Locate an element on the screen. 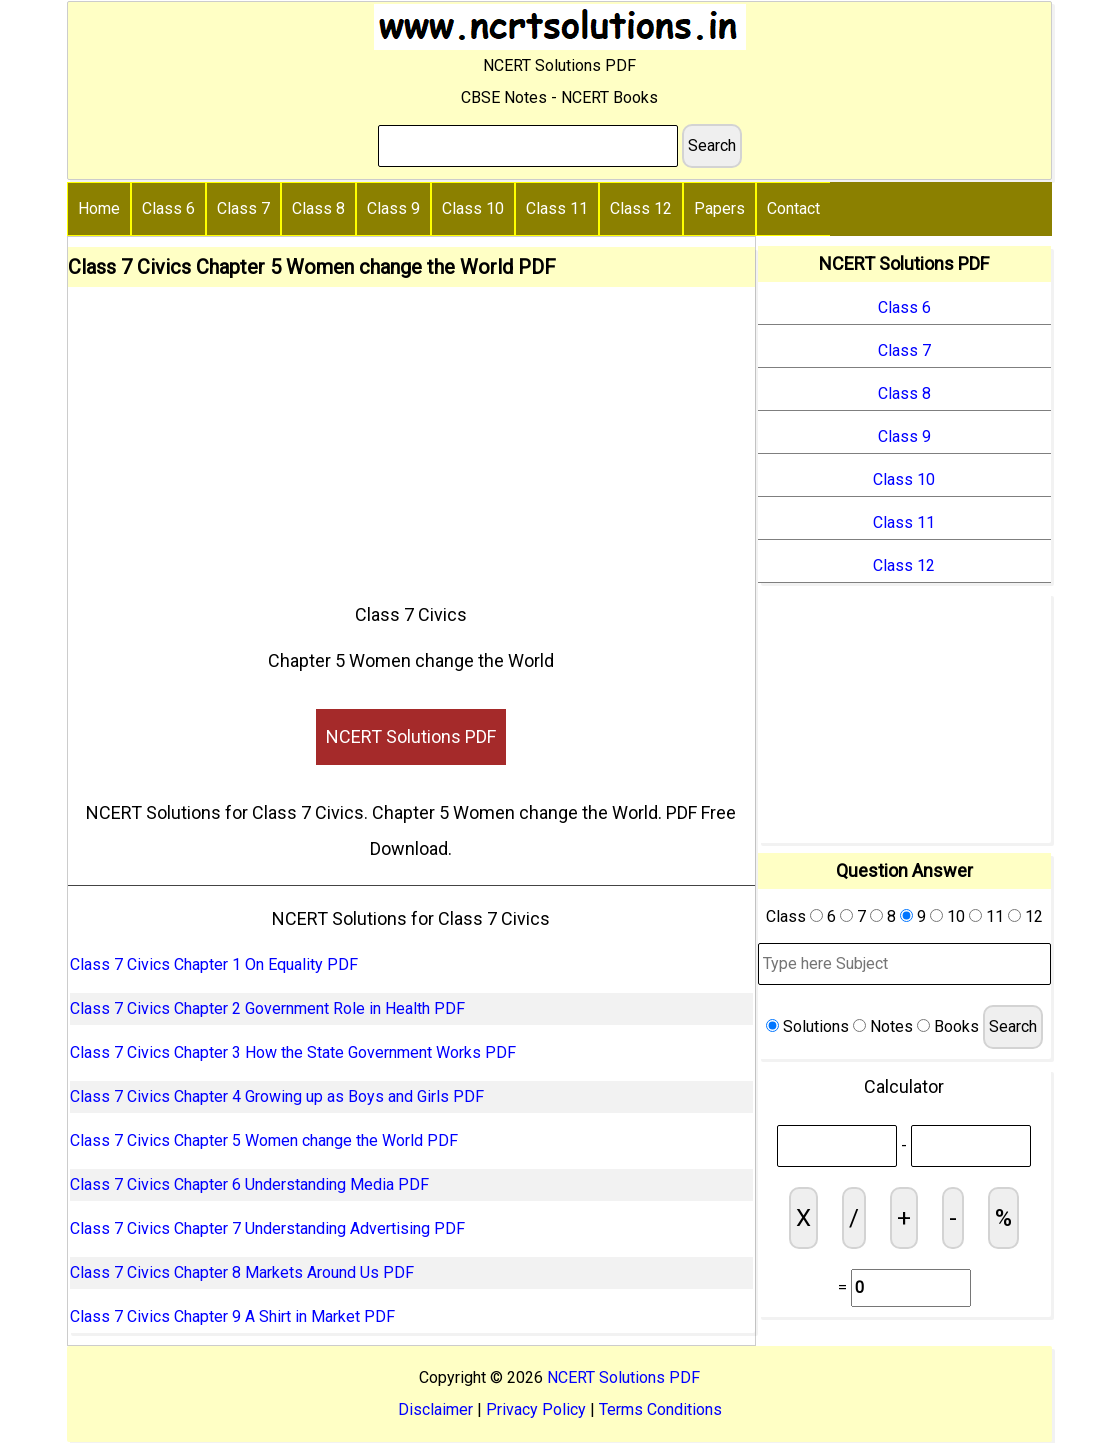 This screenshot has height=1443, width=1119. Class 7 Civics Chapter 4 Growing up as Boys and Girls PDF is located at coordinates (277, 1096).